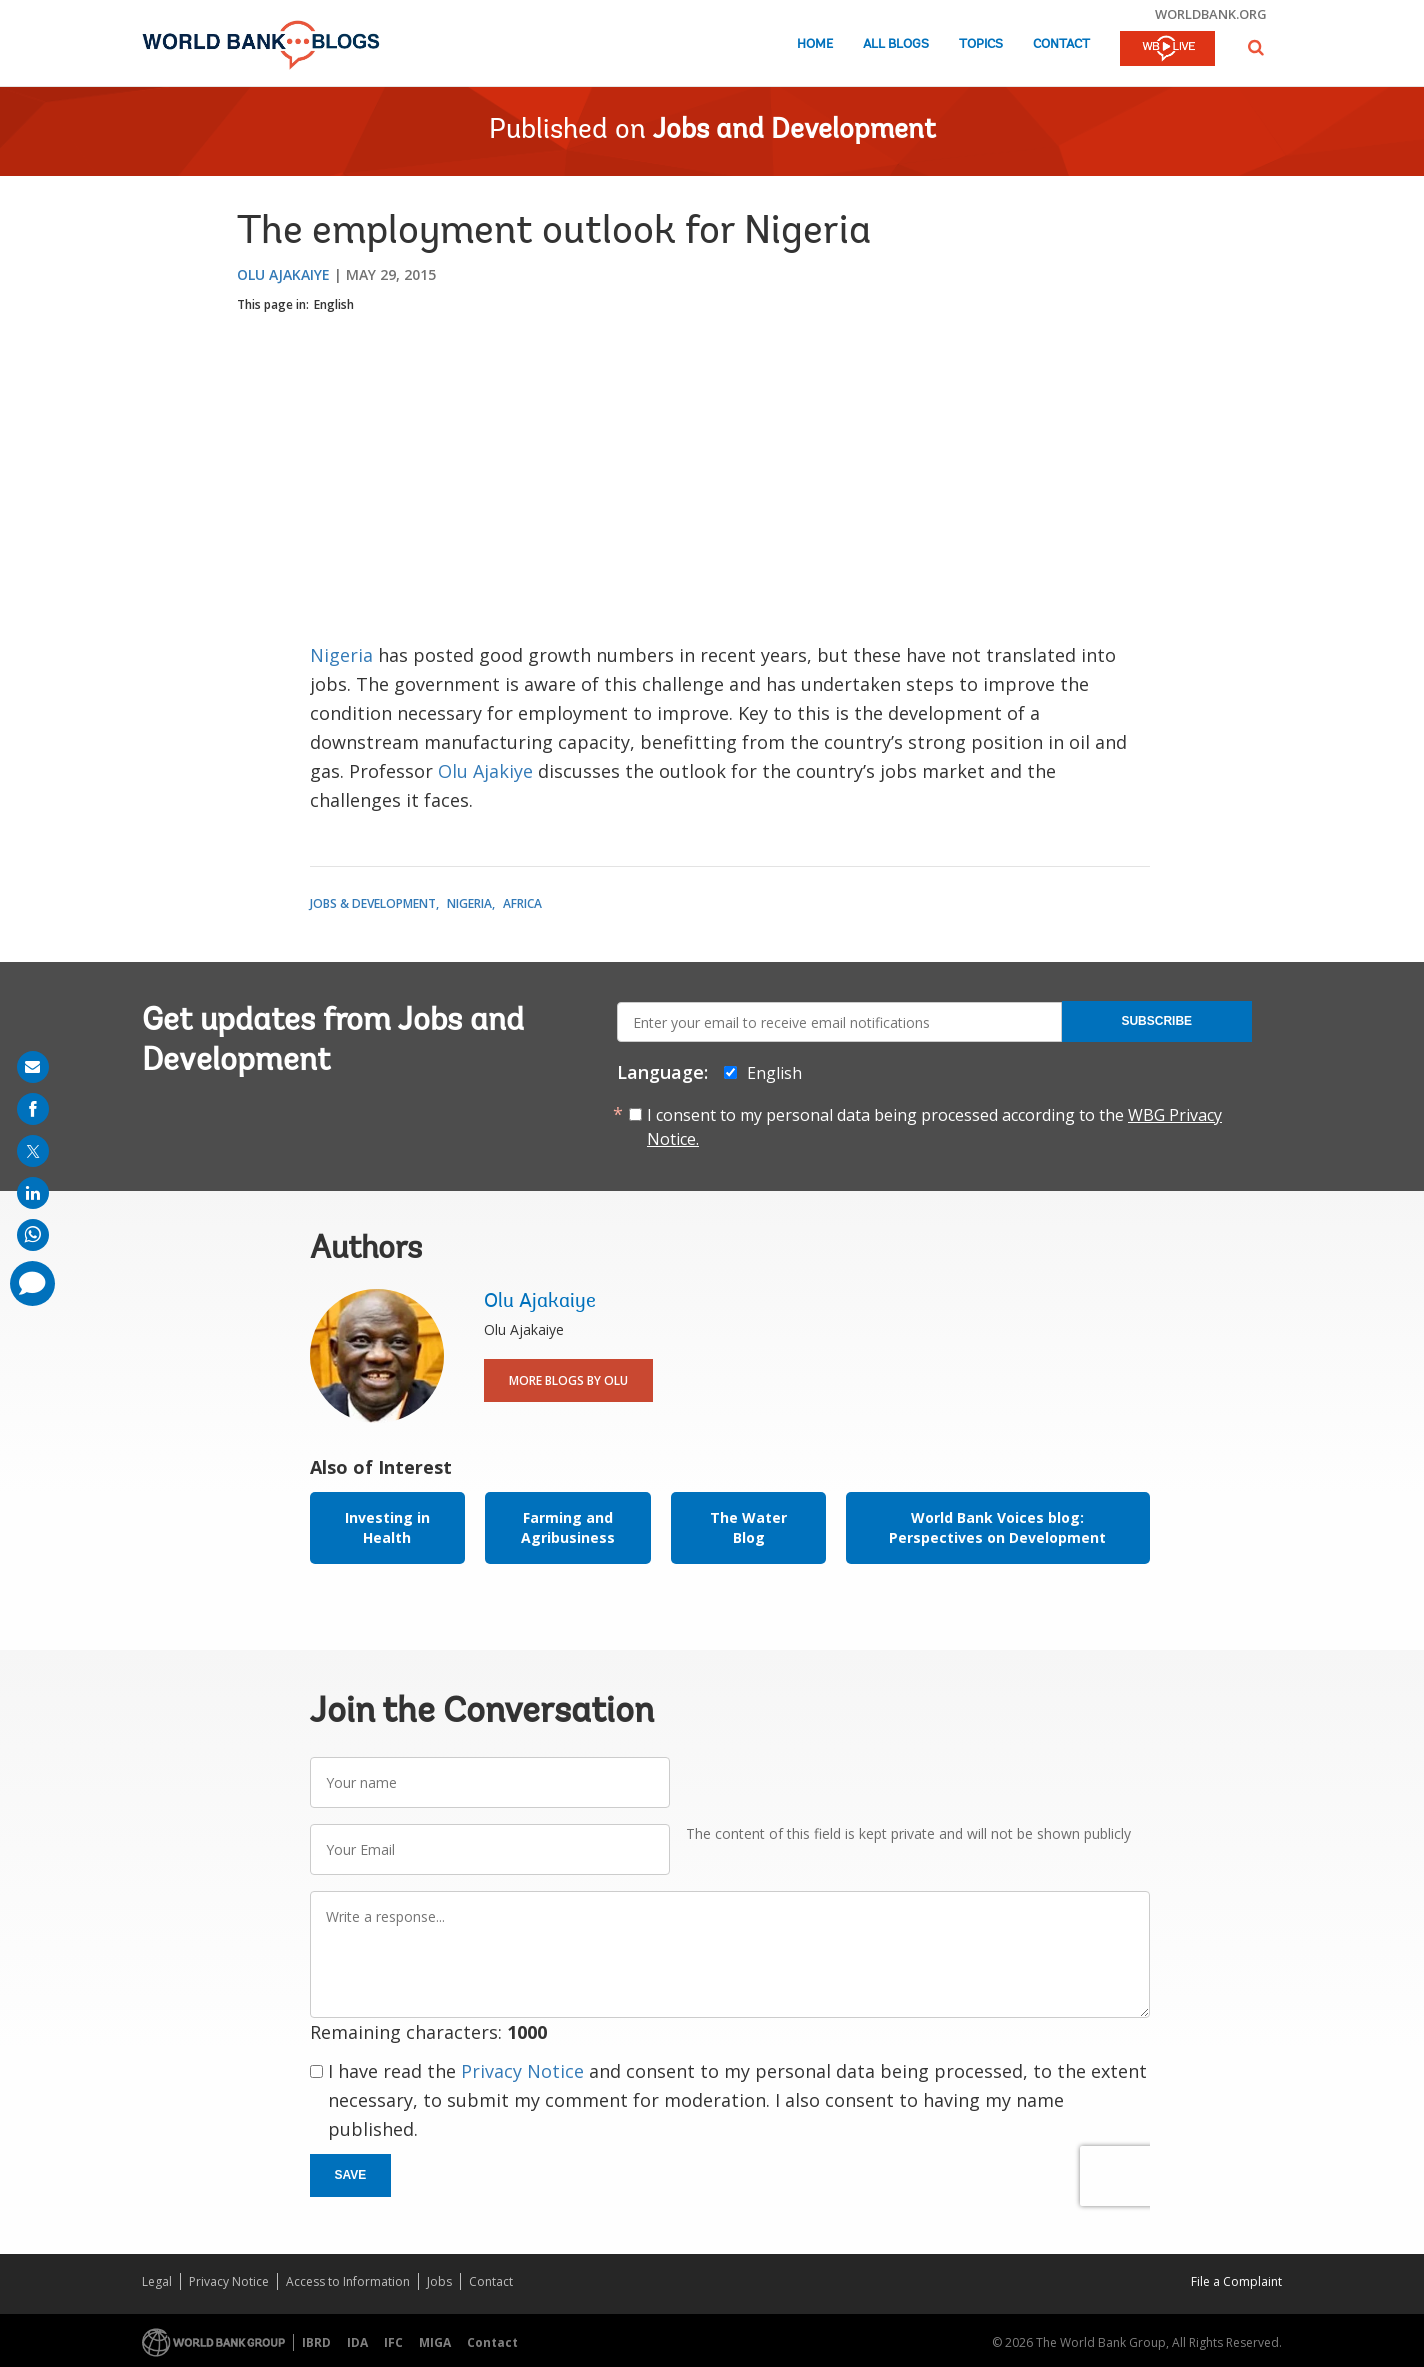 The height and width of the screenshot is (2367, 1424). I want to click on Subscribe, so click(1156, 1021).